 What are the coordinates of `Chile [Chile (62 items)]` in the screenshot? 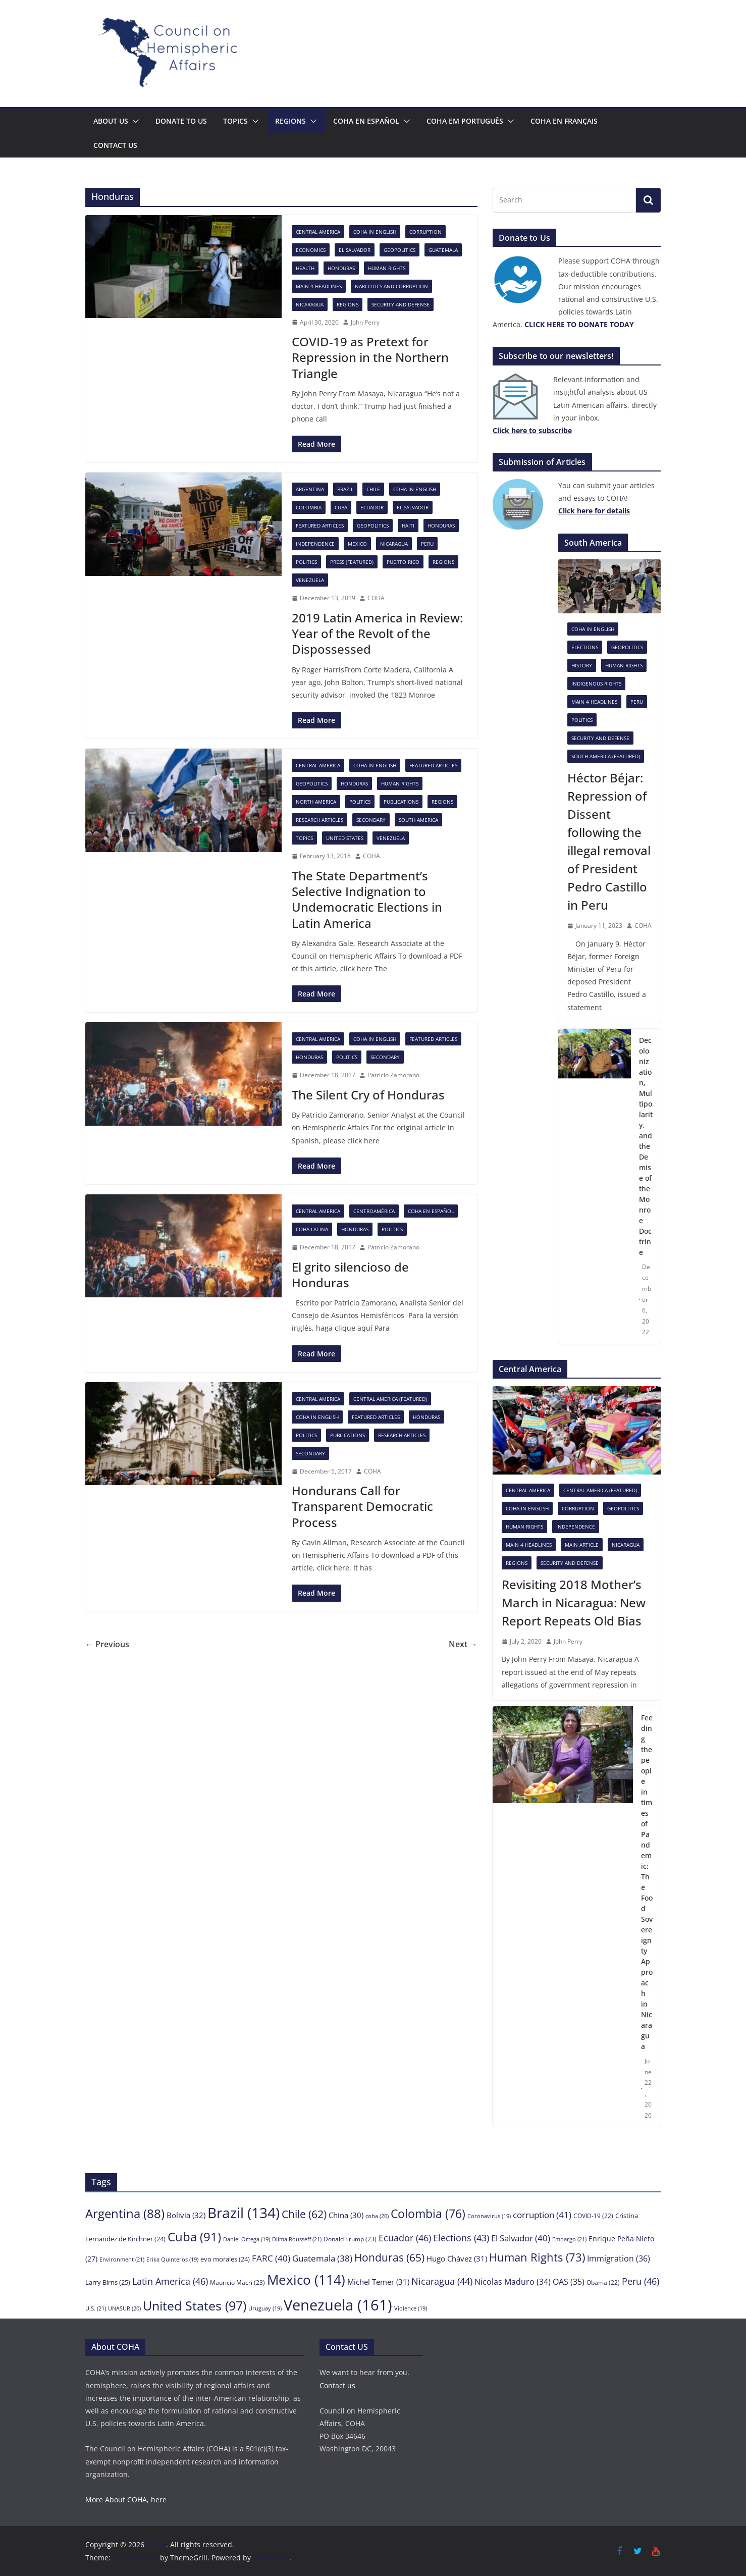 It's located at (304, 2214).